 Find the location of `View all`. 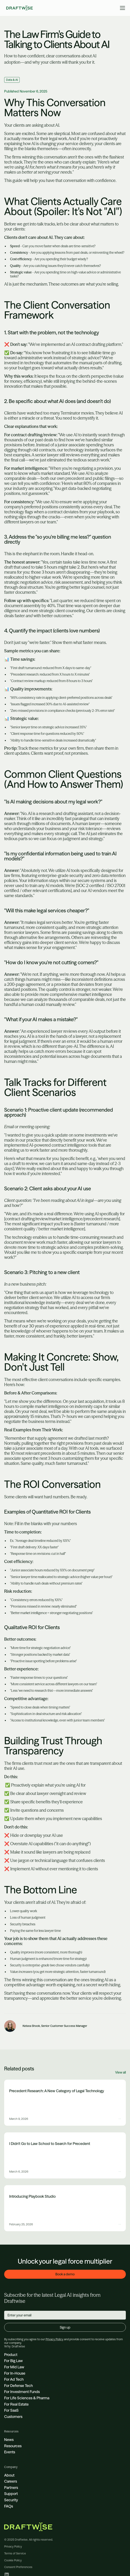

View all is located at coordinates (120, 2072).